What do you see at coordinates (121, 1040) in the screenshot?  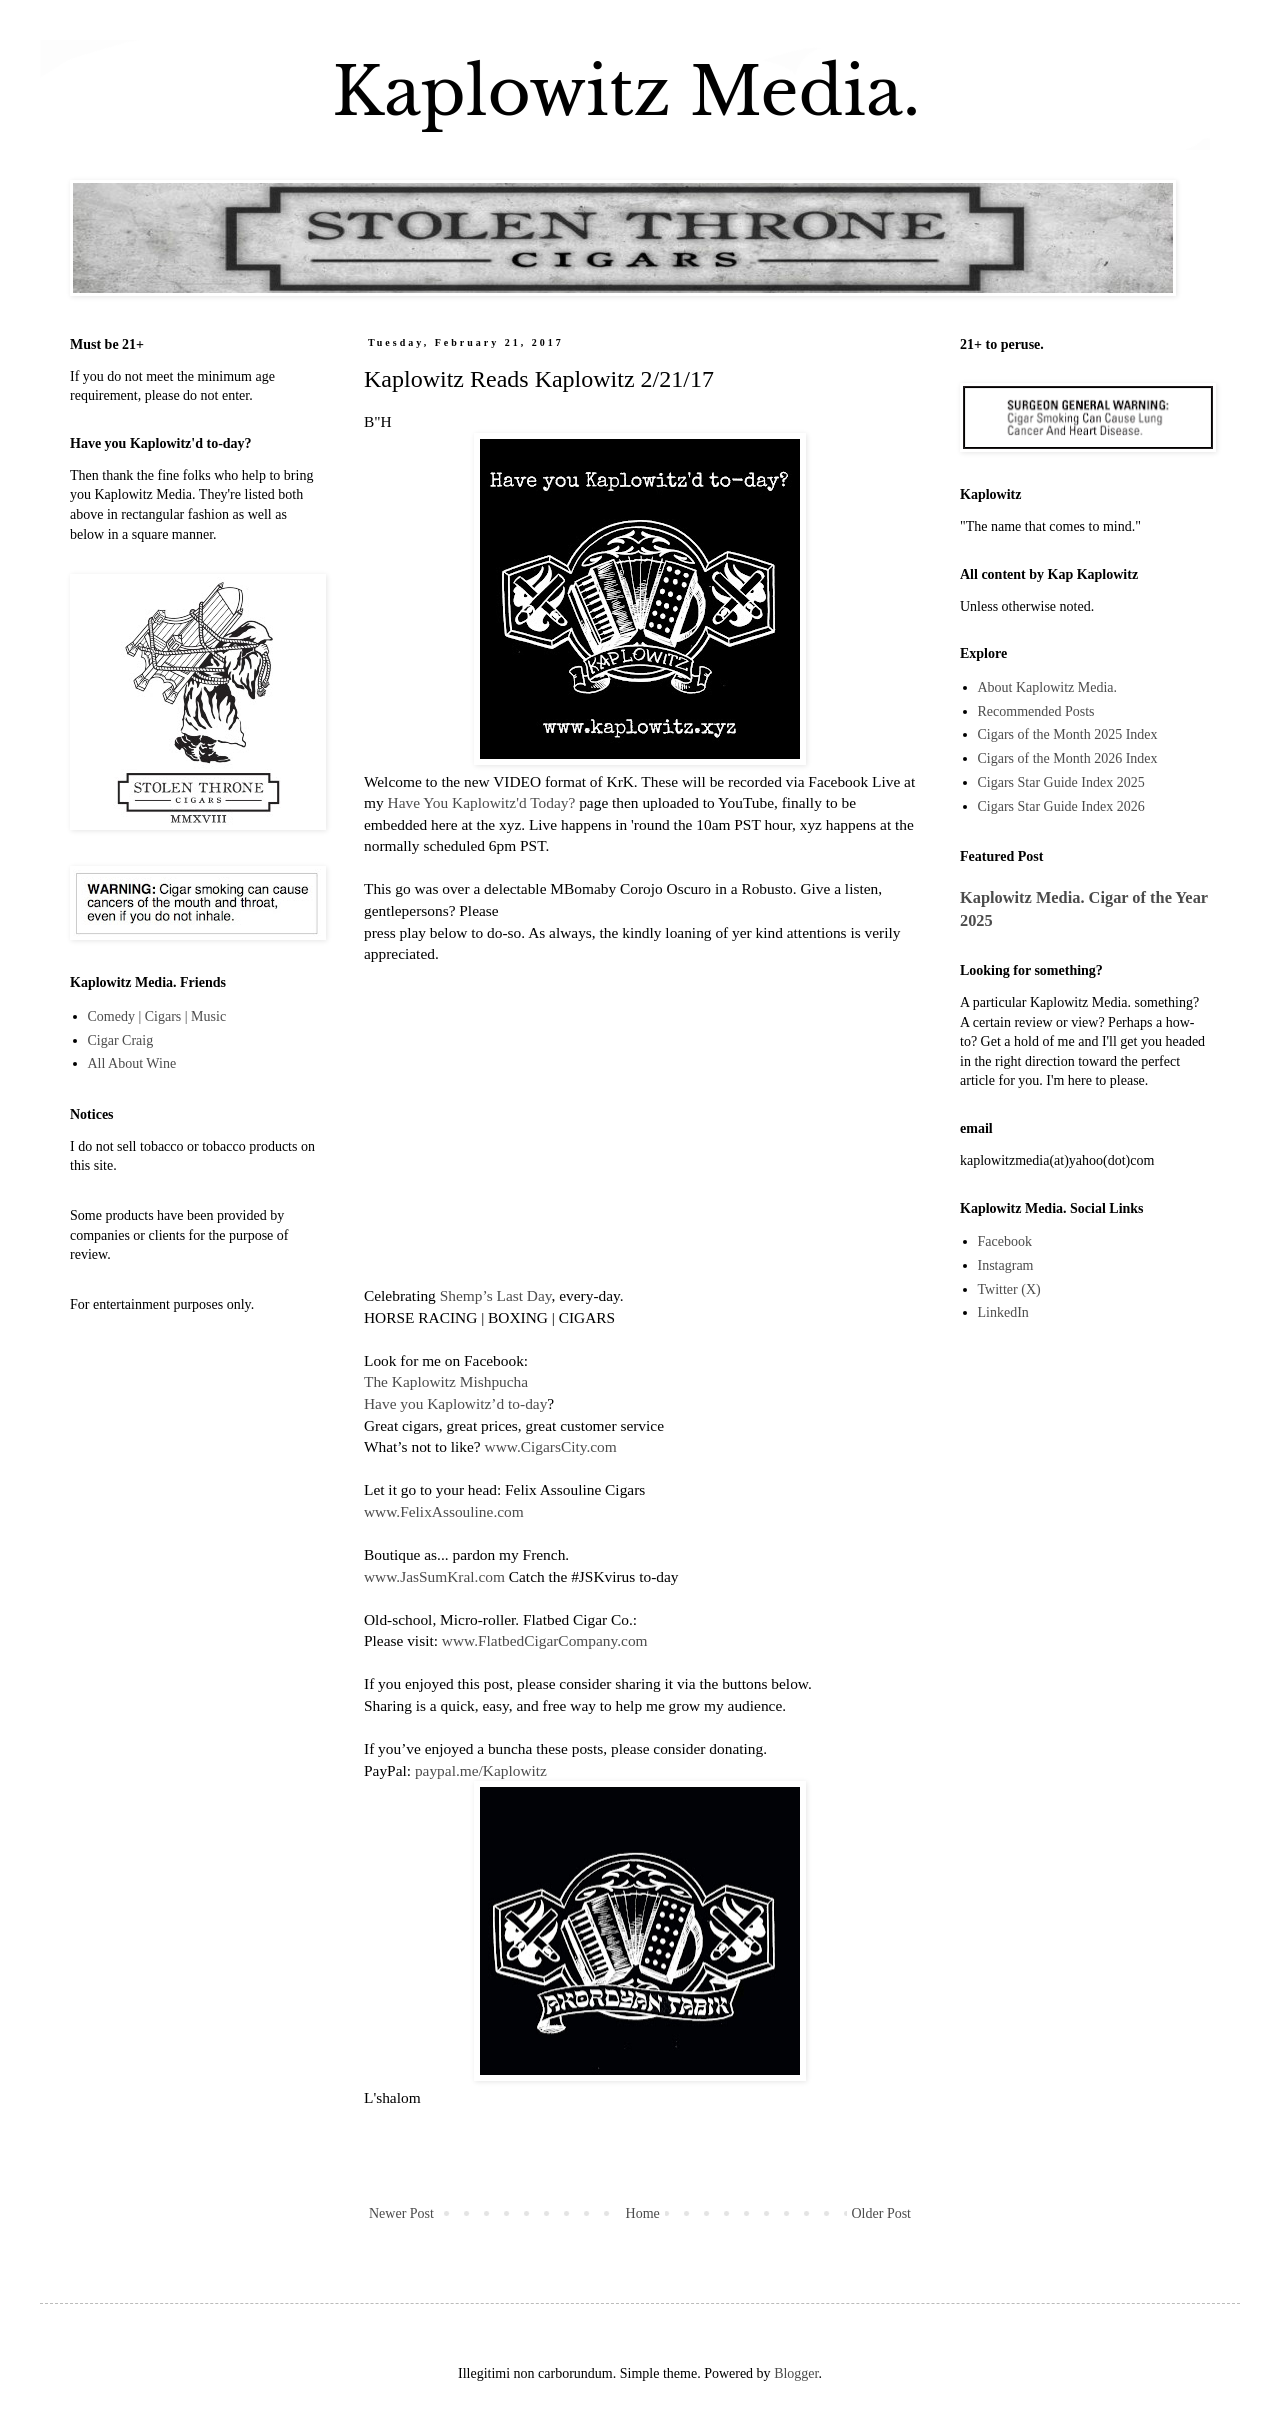 I see `Cigar Craig` at bounding box center [121, 1040].